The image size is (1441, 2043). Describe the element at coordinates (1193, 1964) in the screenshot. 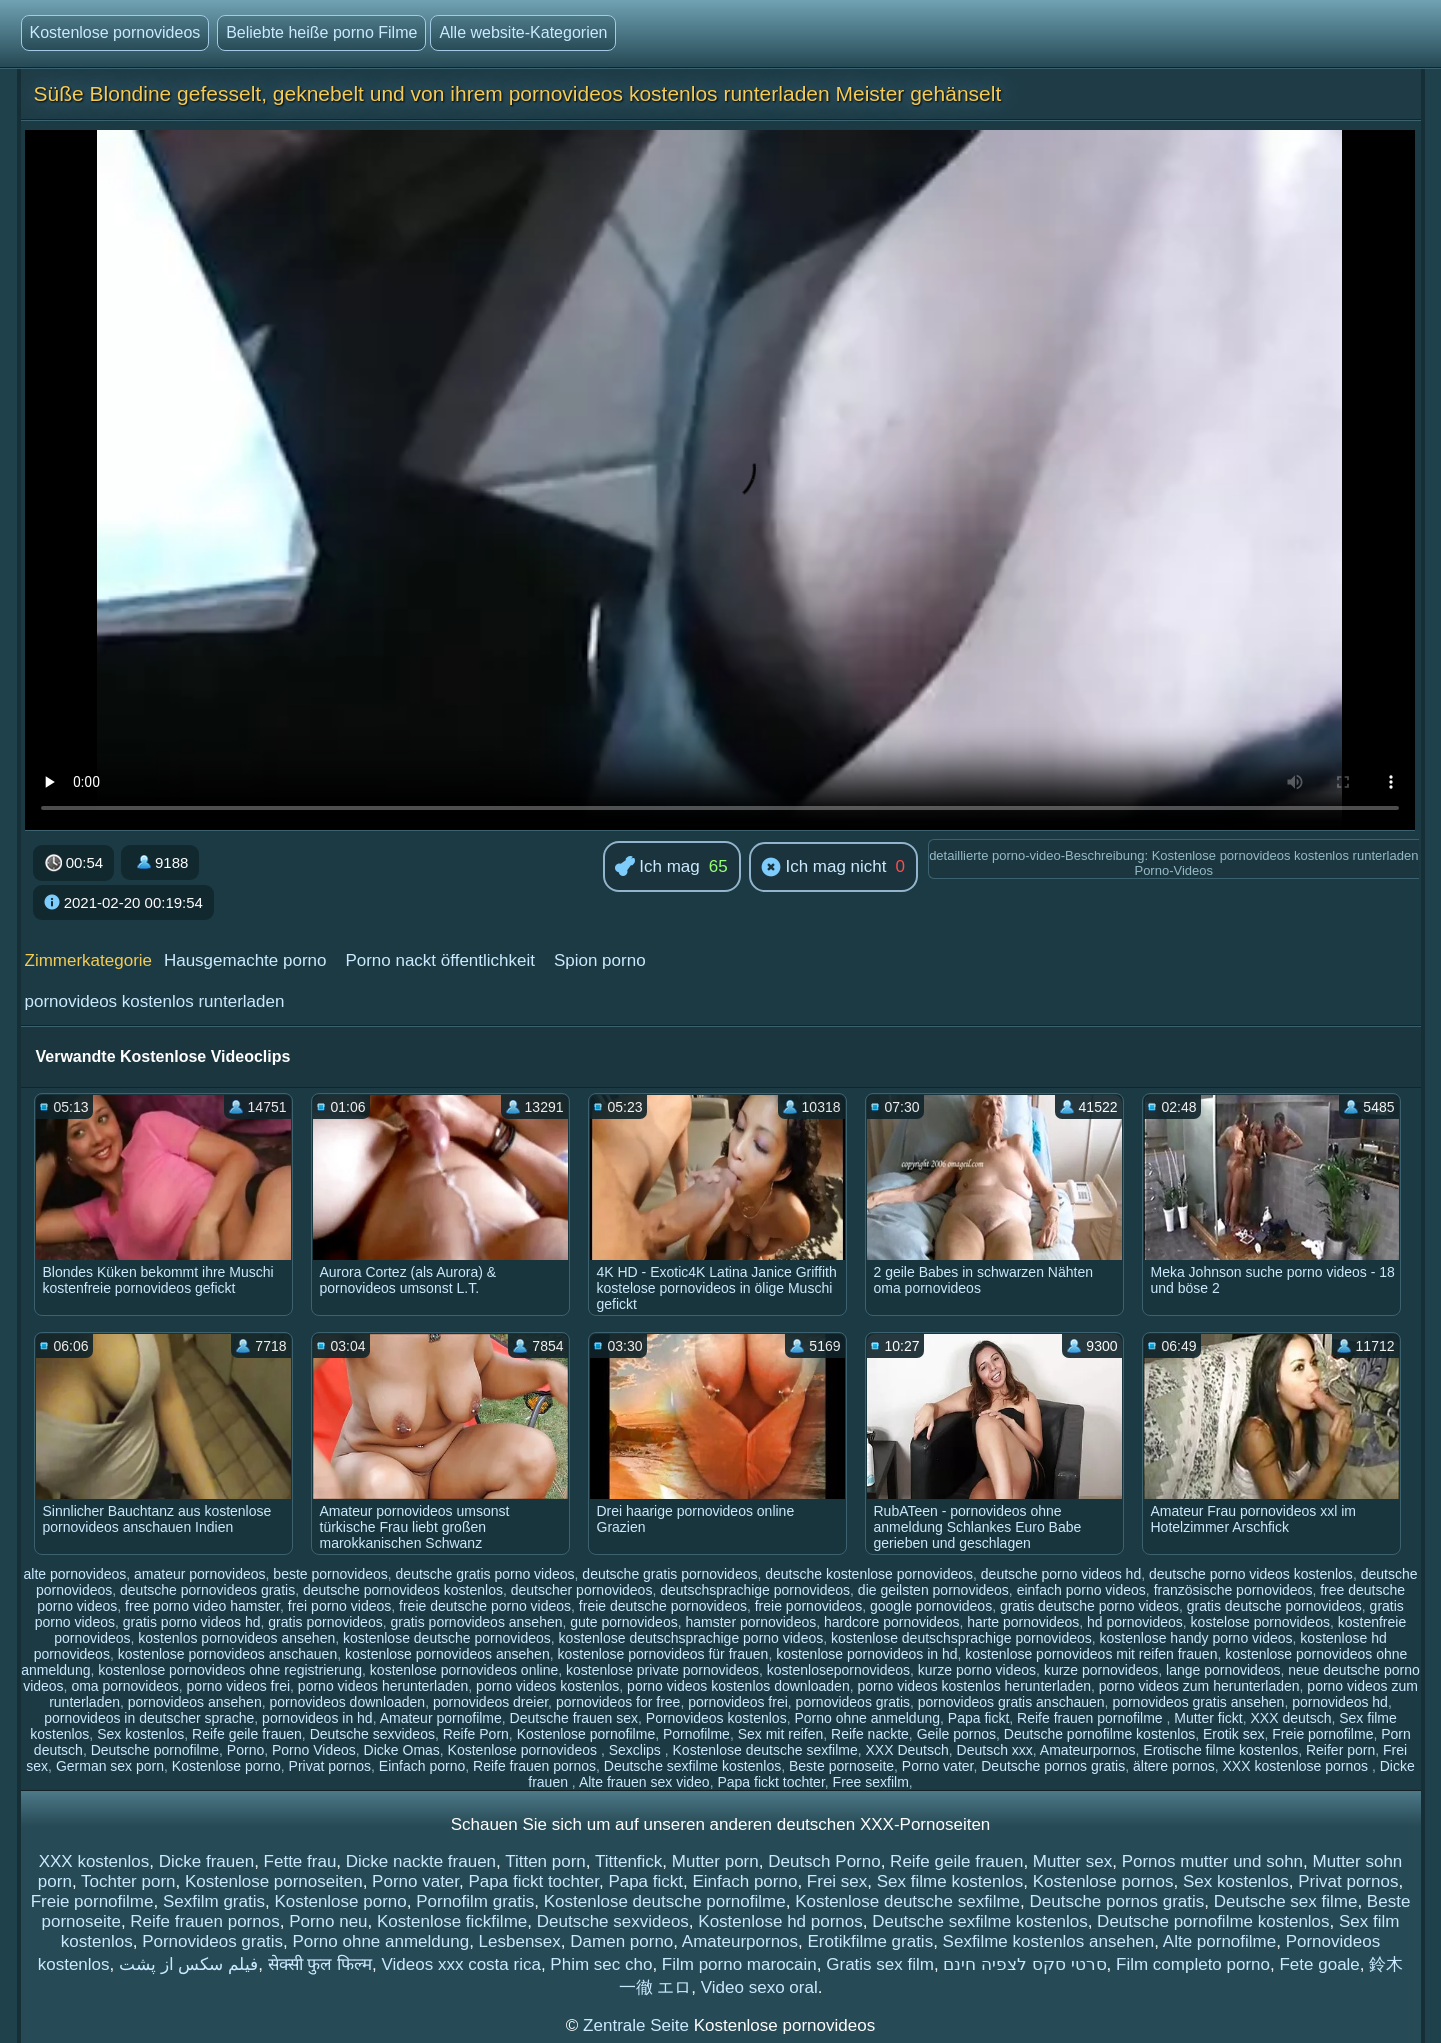

I see `Film completo porno` at that location.